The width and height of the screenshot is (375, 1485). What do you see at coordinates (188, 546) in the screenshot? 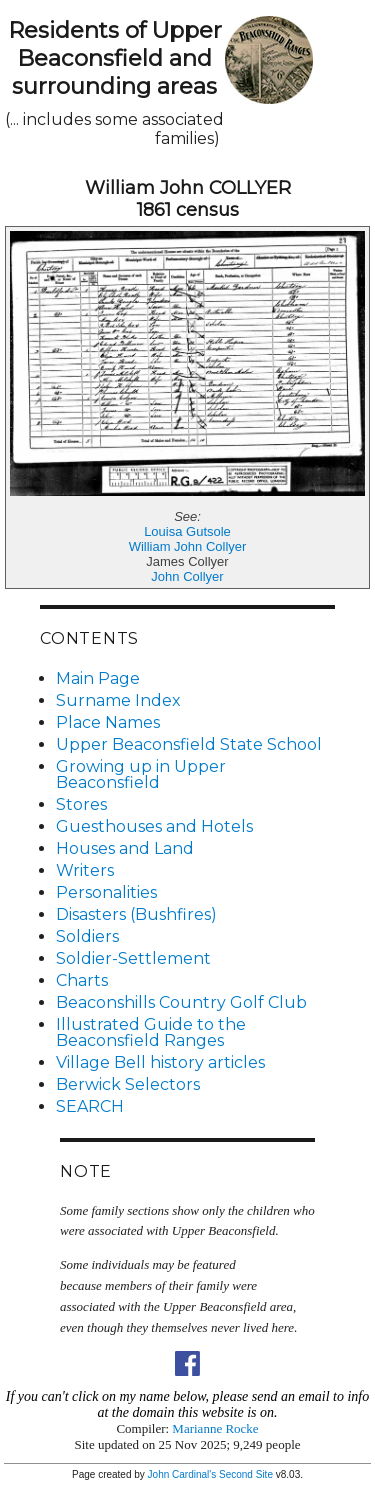
I see `William John Collyer` at bounding box center [188, 546].